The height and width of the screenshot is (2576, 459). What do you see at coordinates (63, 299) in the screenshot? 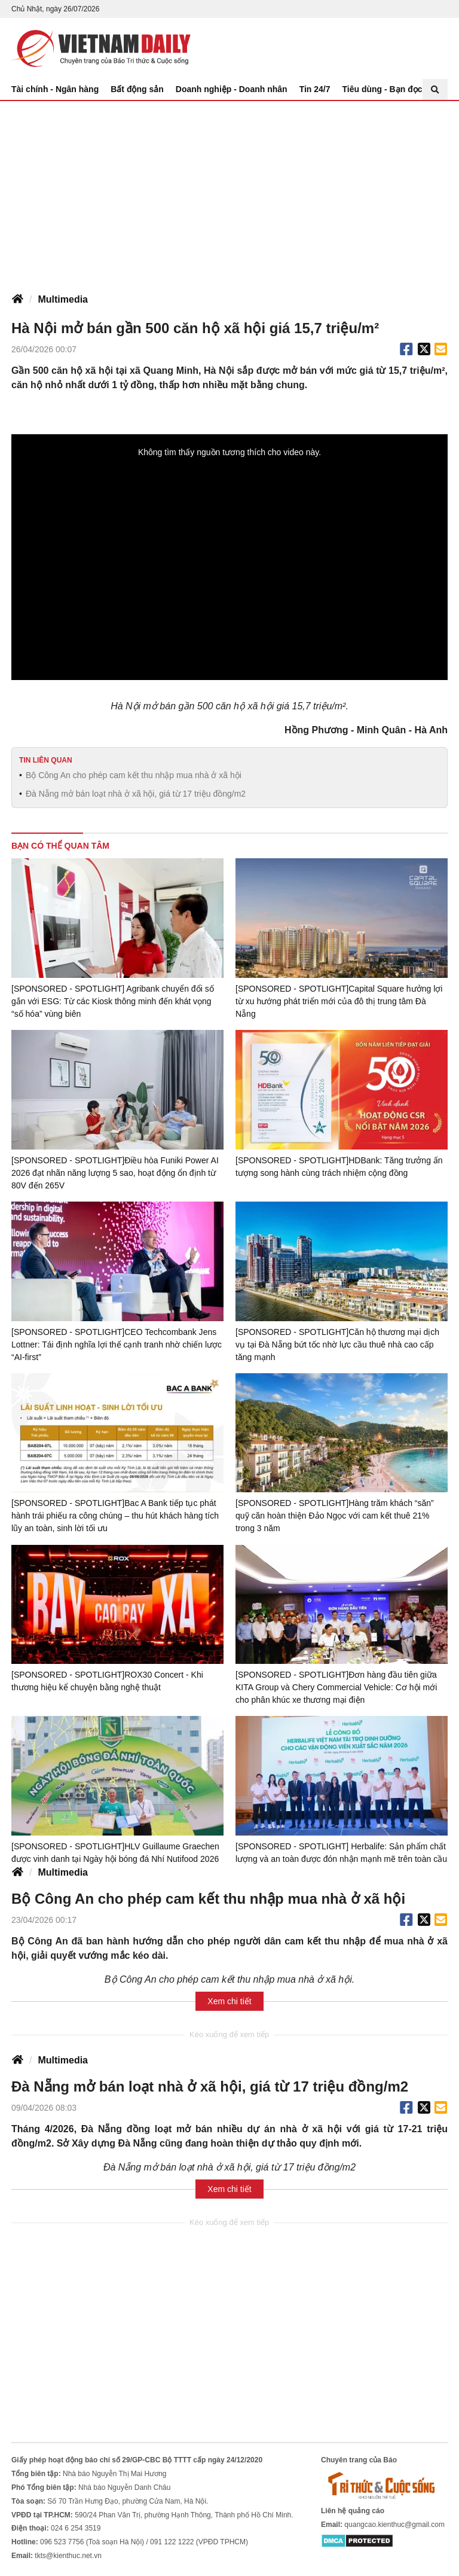
I see `Multimedia` at bounding box center [63, 299].